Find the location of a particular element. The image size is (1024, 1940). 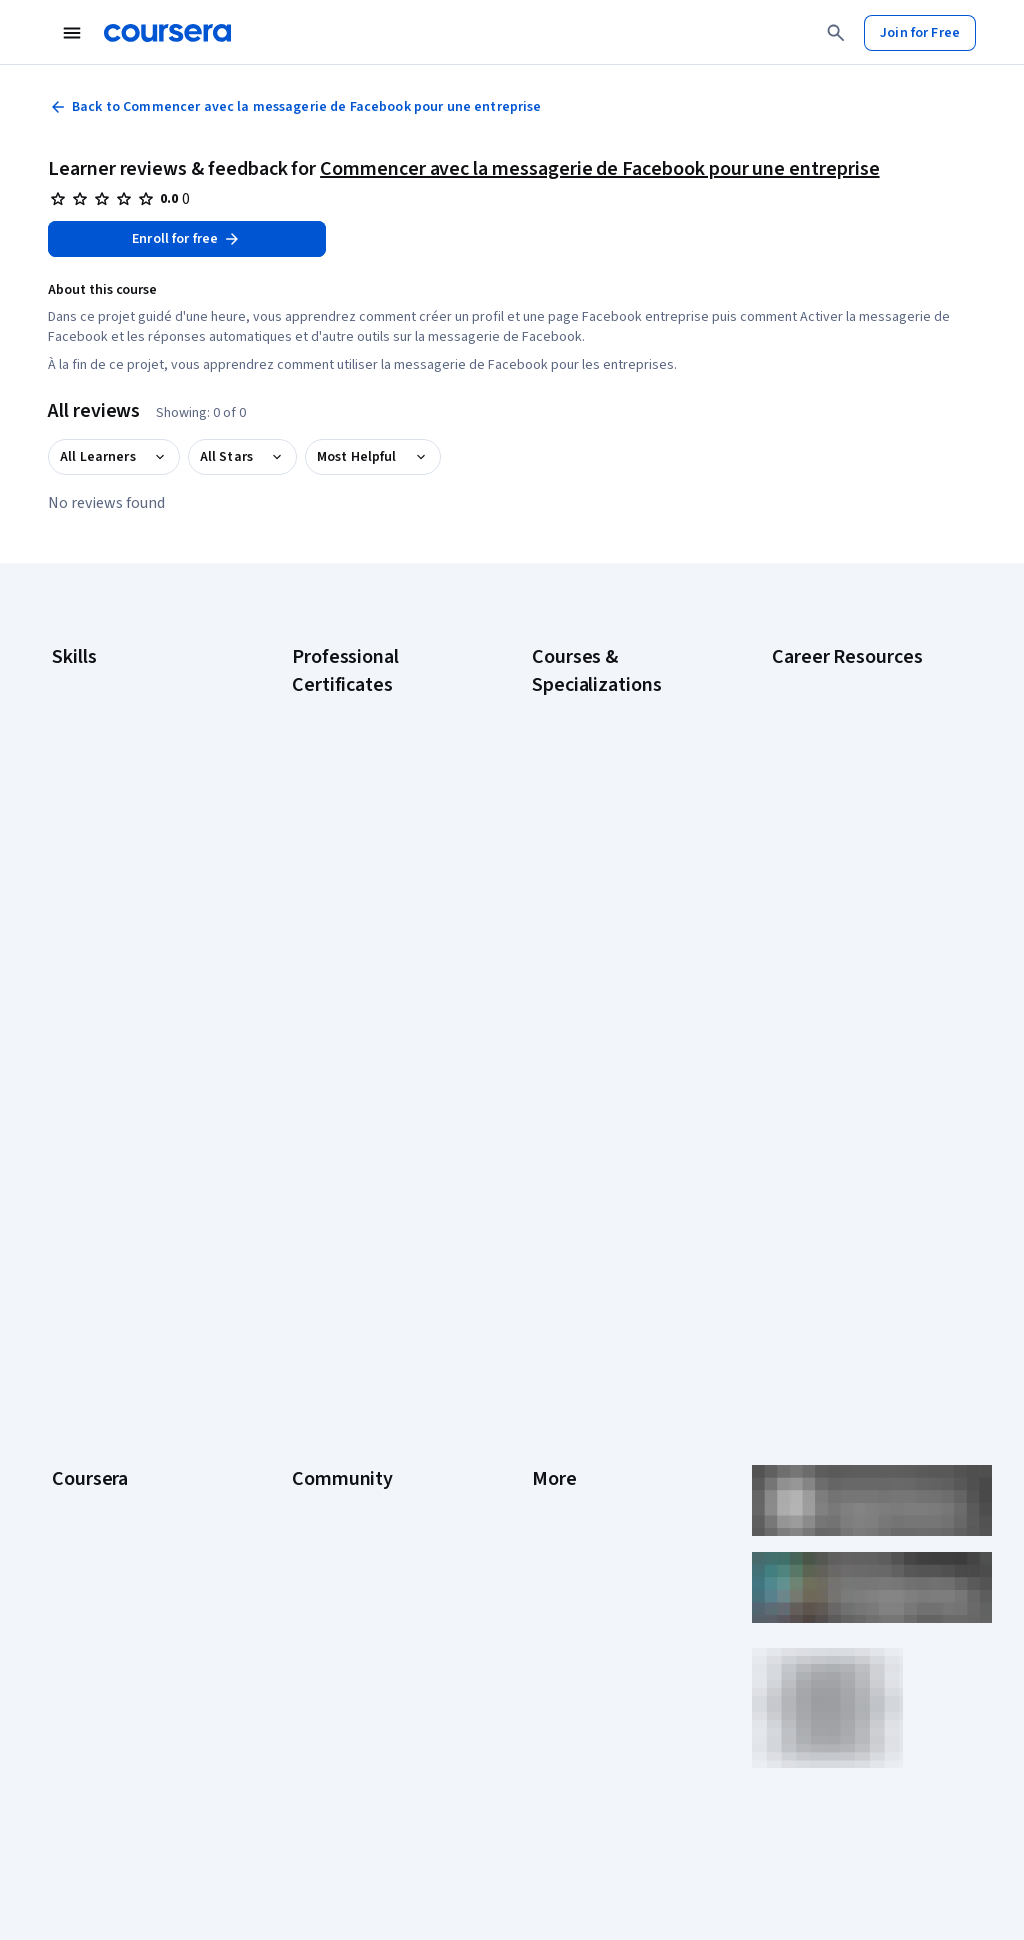

Modern Slavery Statement is located at coordinates (612, 1525).